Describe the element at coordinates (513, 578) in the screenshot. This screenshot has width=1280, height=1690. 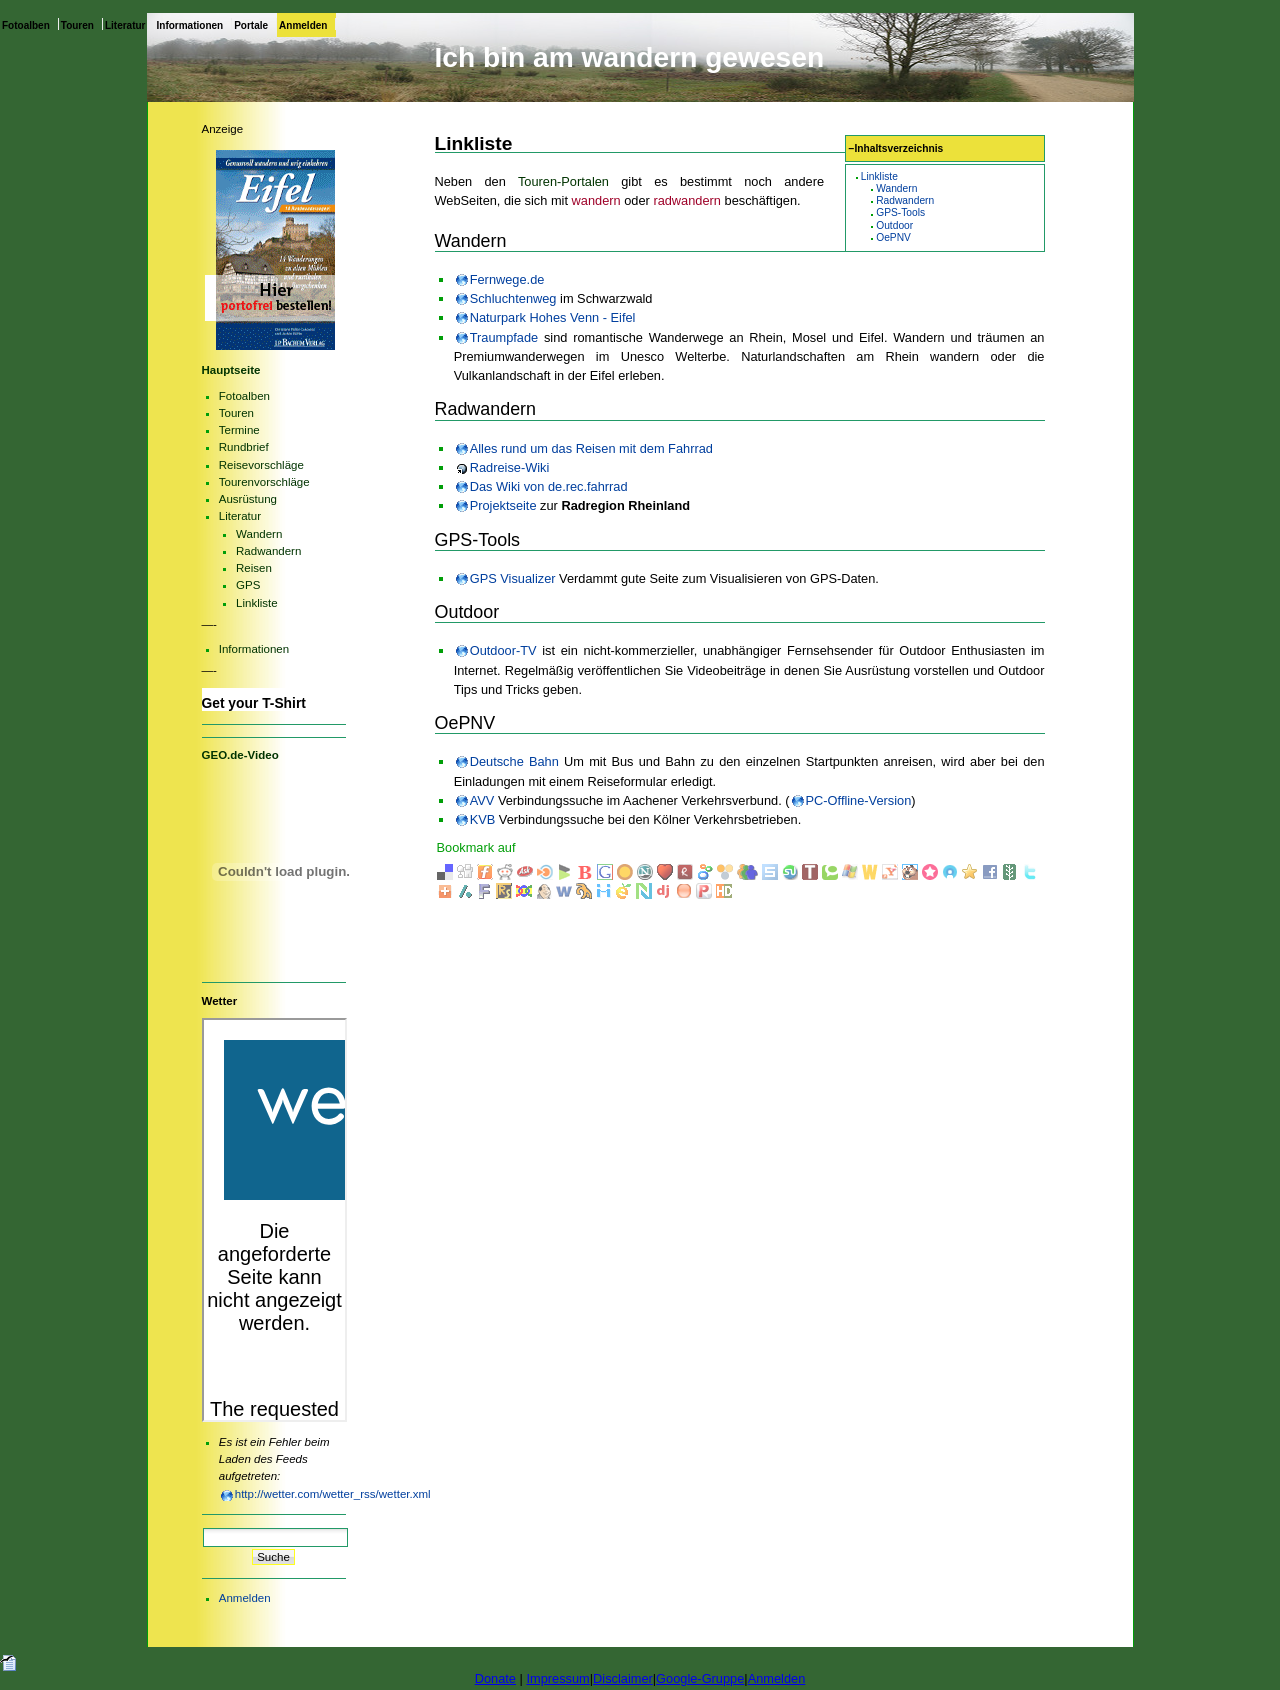
I see `GPS Visualizer` at that location.